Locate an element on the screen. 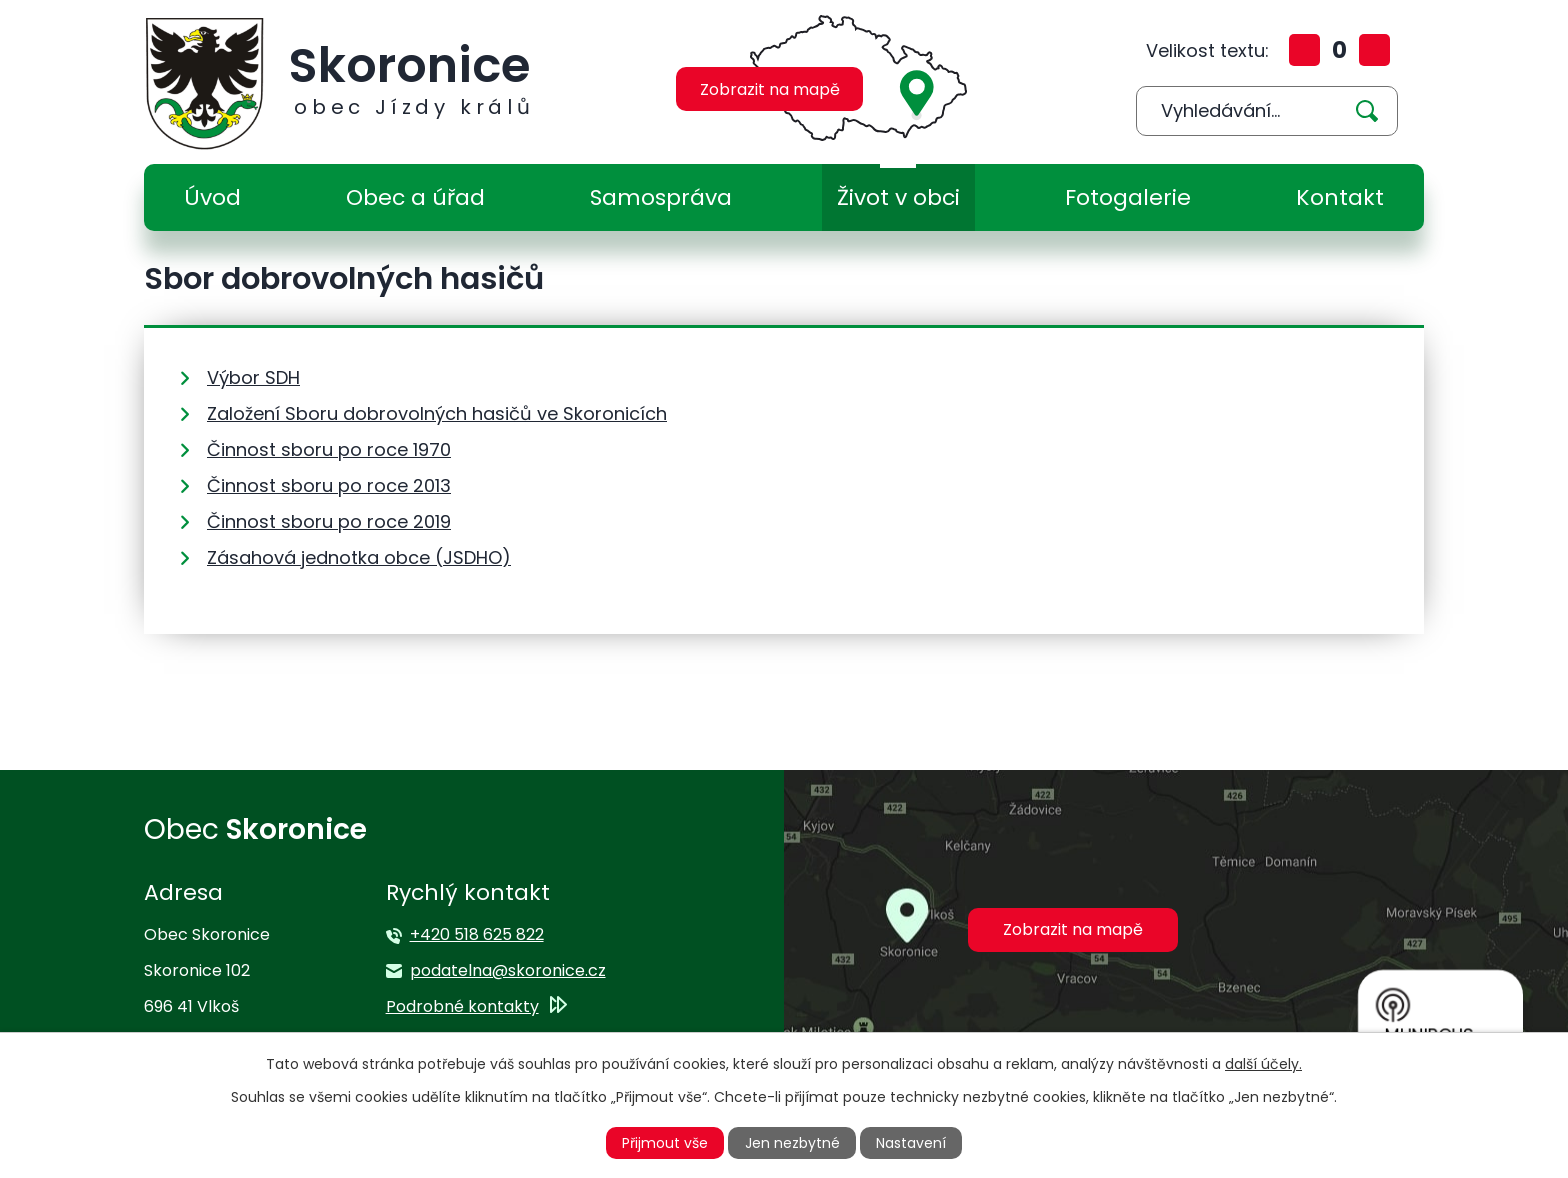 The image size is (1568, 1178). Obec a úřad is located at coordinates (415, 197).